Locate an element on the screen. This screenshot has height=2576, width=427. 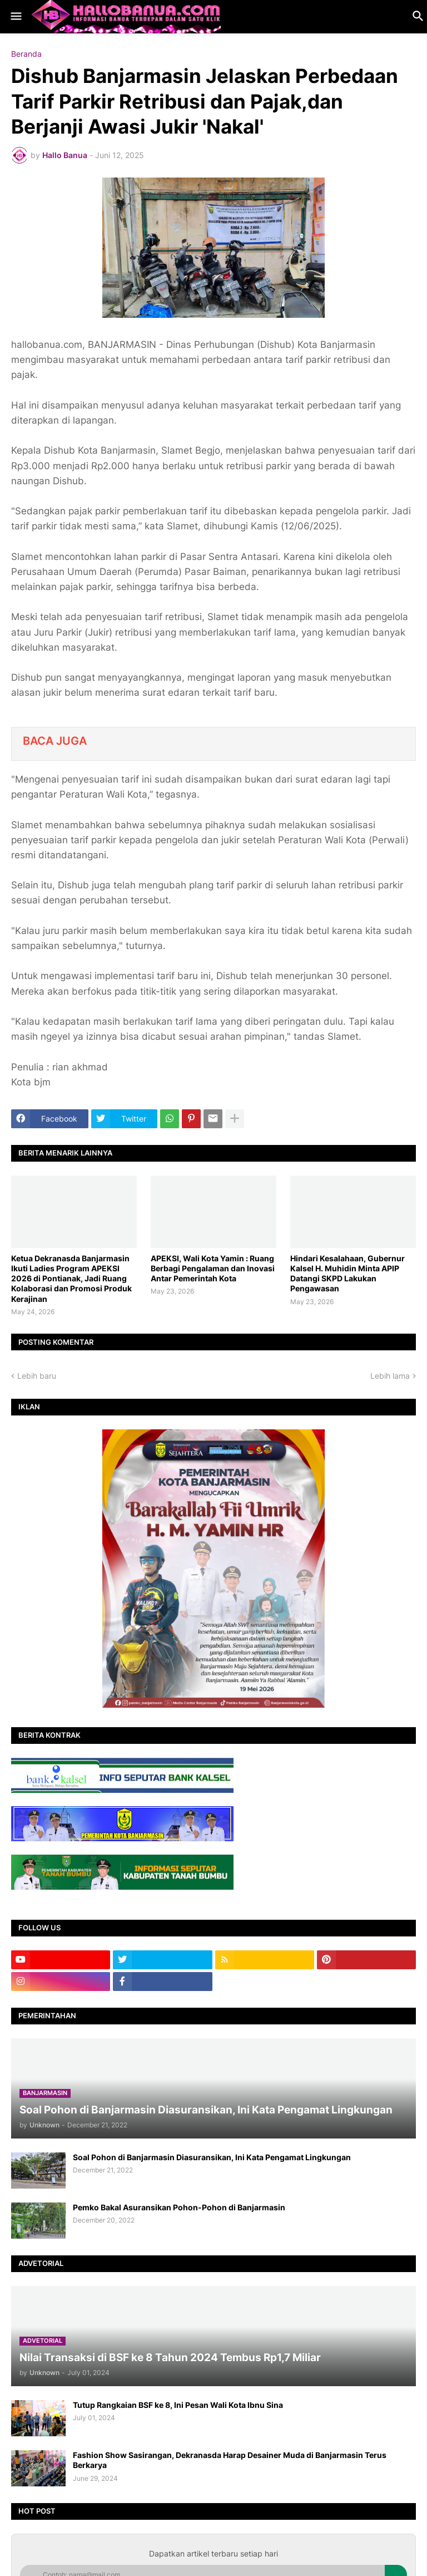
APEKSI, Wali Kota Yamin : Ruang Berbagi Pengalaman dan Inovasi Antar Pemerintah Kota is located at coordinates (213, 1268).